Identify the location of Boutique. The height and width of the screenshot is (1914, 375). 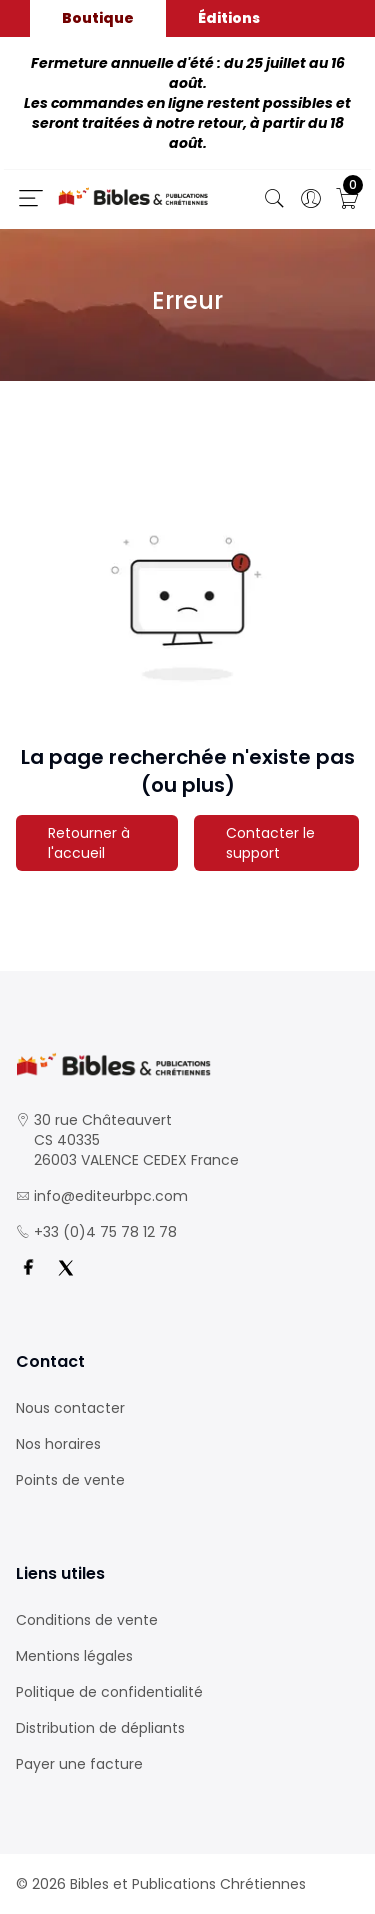
(98, 18).